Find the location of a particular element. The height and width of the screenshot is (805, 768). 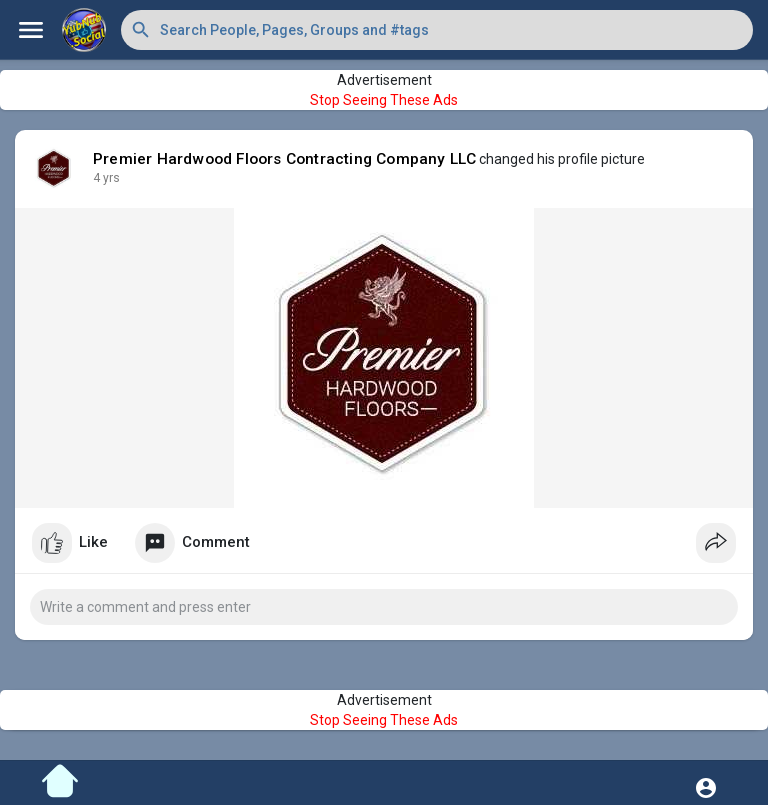

4 yrs is located at coordinates (106, 178).